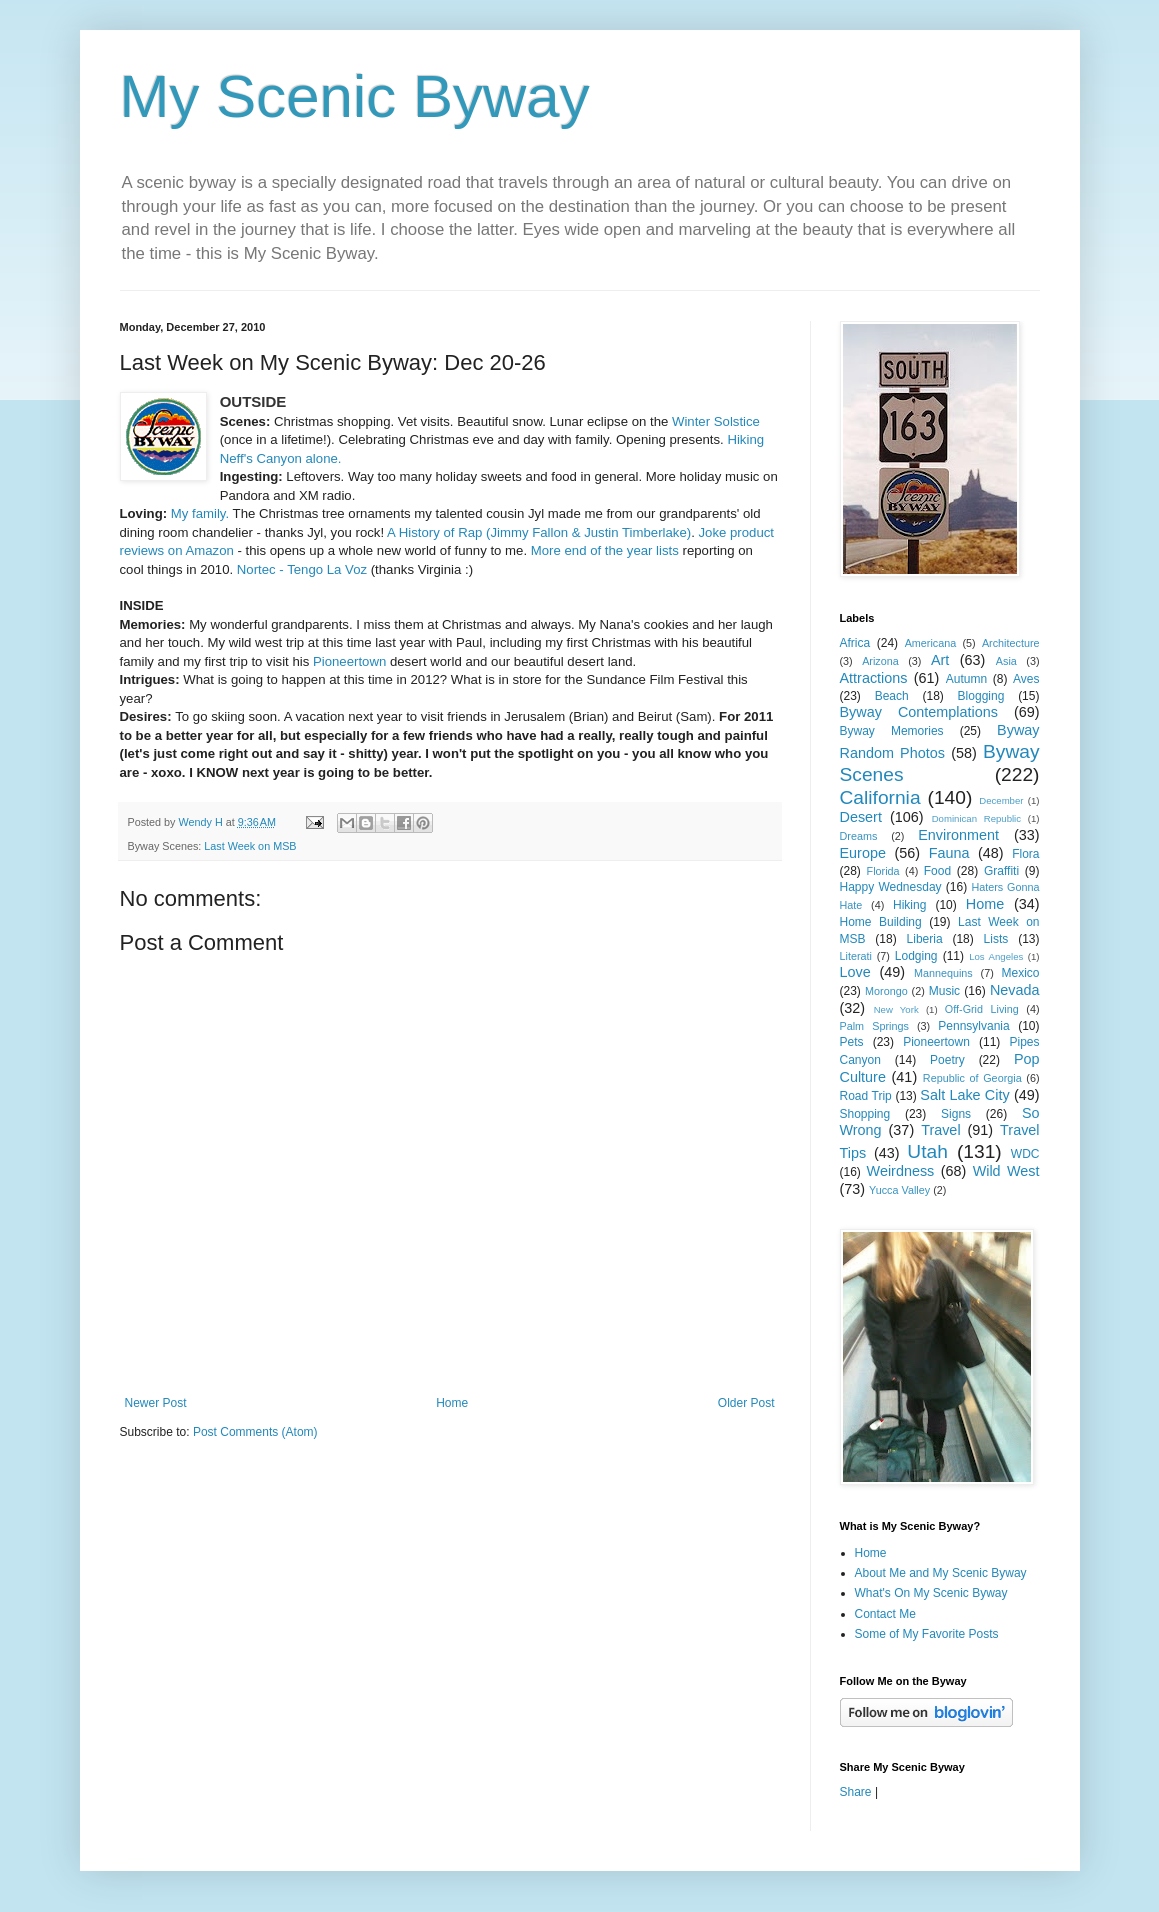  Describe the element at coordinates (927, 1151) in the screenshot. I see `Utah` at that location.